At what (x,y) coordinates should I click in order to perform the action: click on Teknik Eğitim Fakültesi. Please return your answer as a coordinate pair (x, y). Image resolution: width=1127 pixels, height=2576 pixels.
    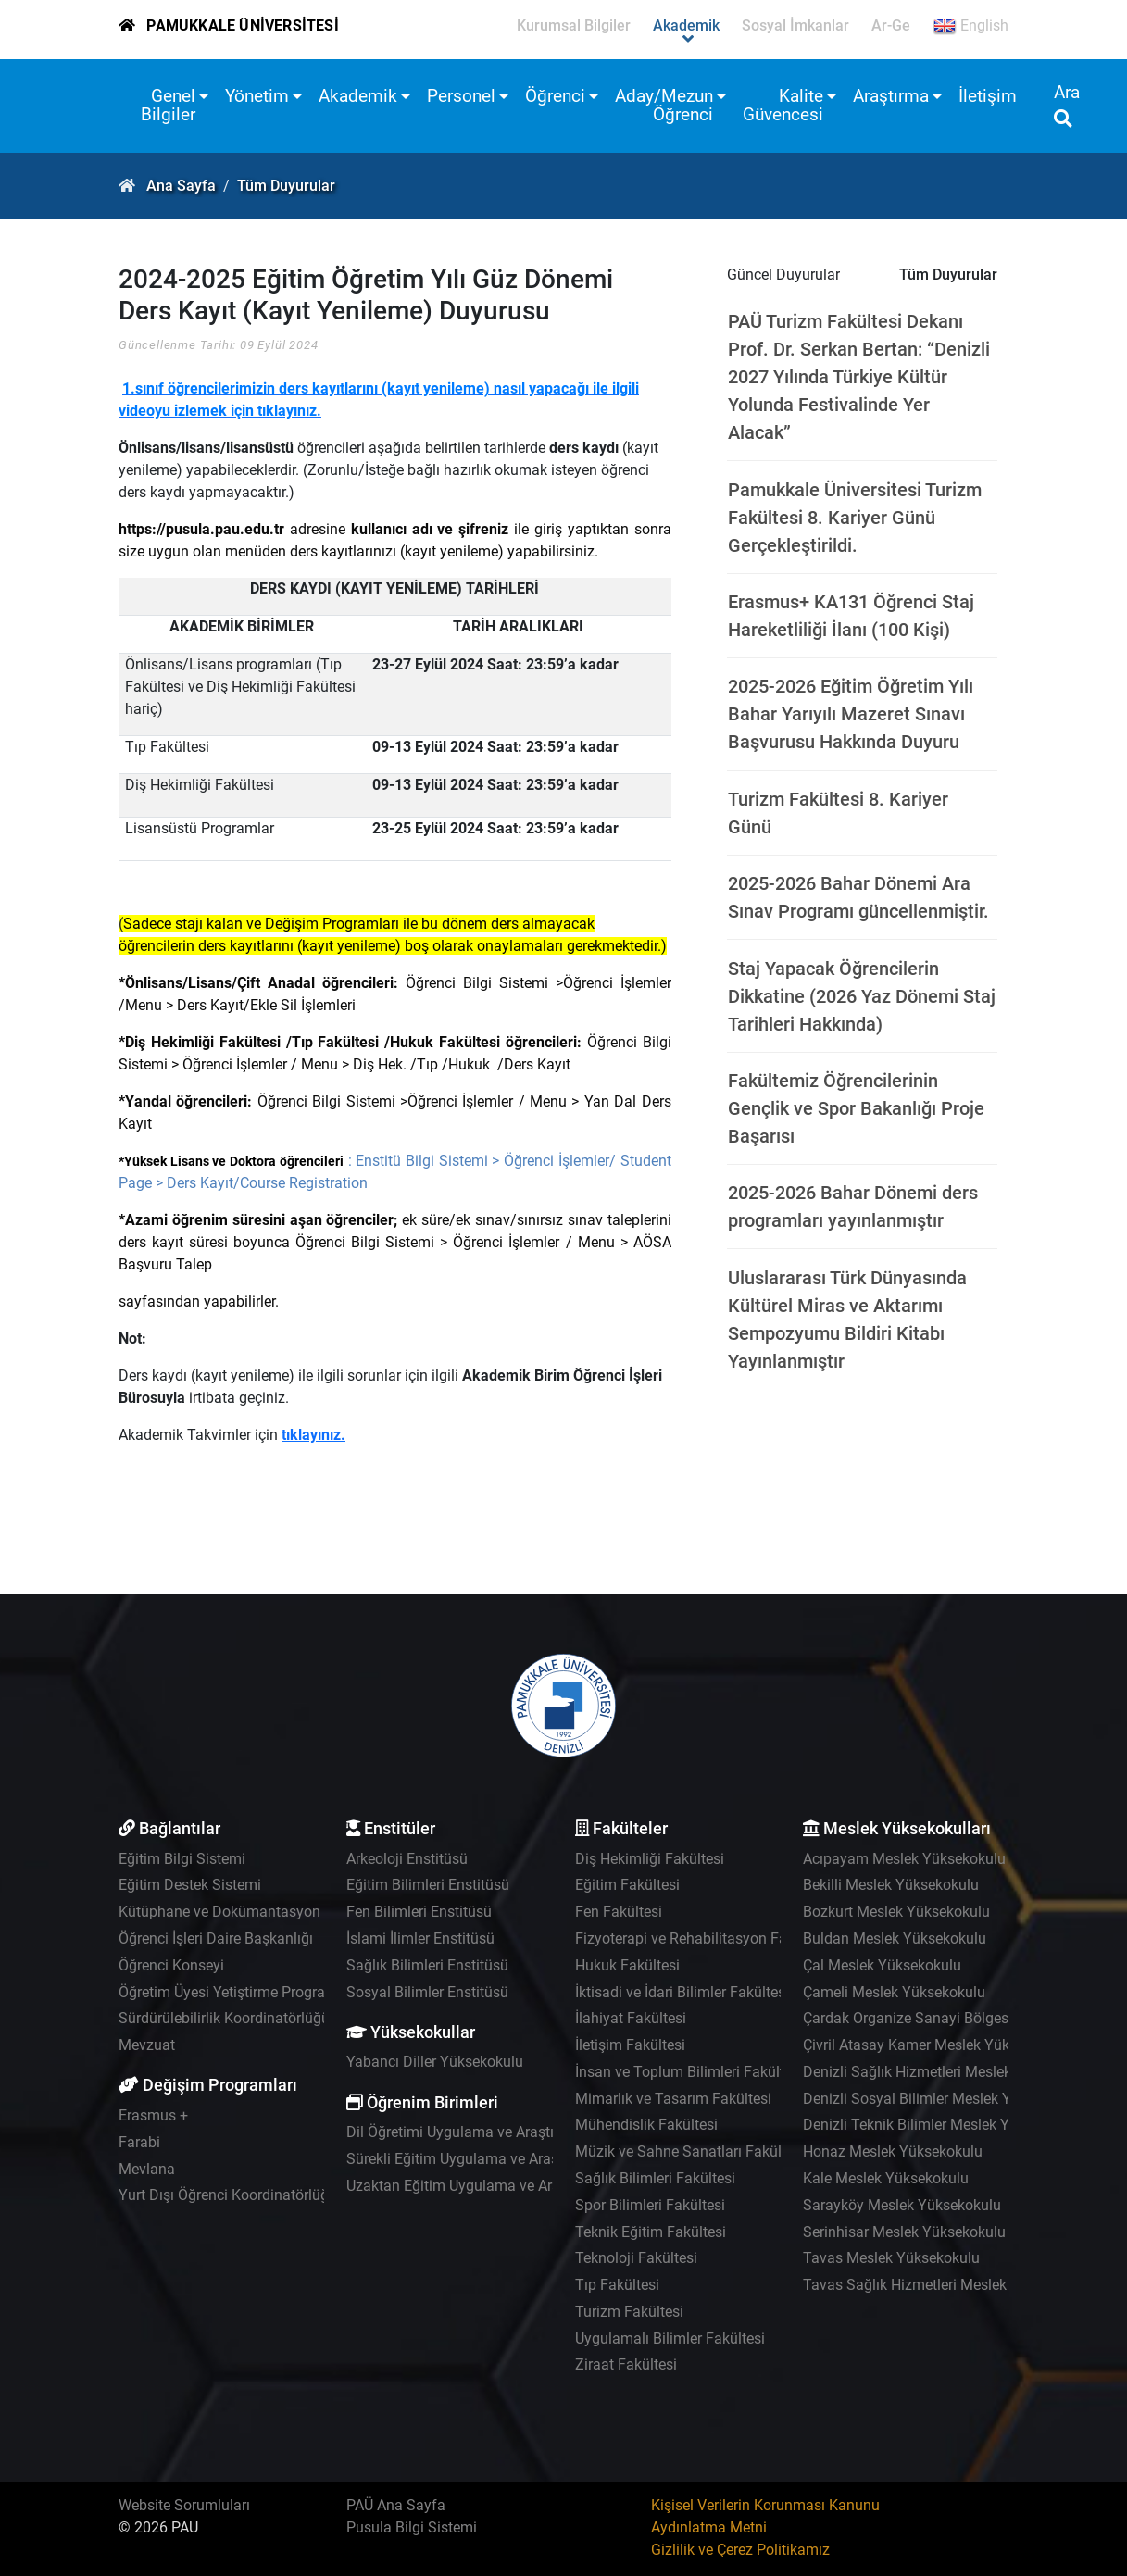
    Looking at the image, I should click on (650, 2232).